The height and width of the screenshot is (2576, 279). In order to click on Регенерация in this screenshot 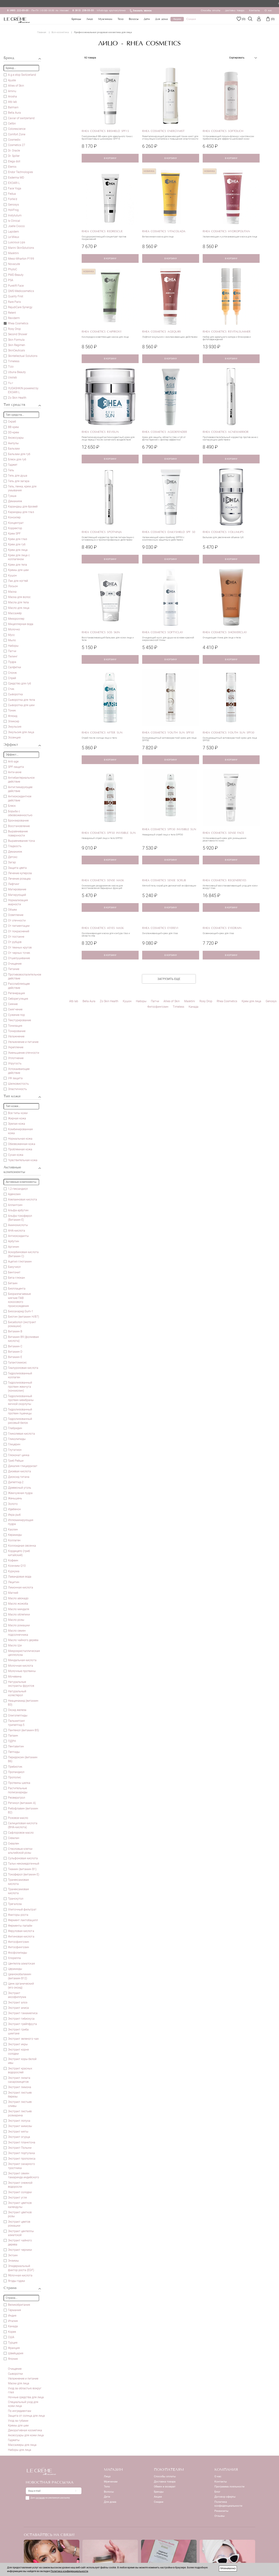, I will do `click(14, 993)`.